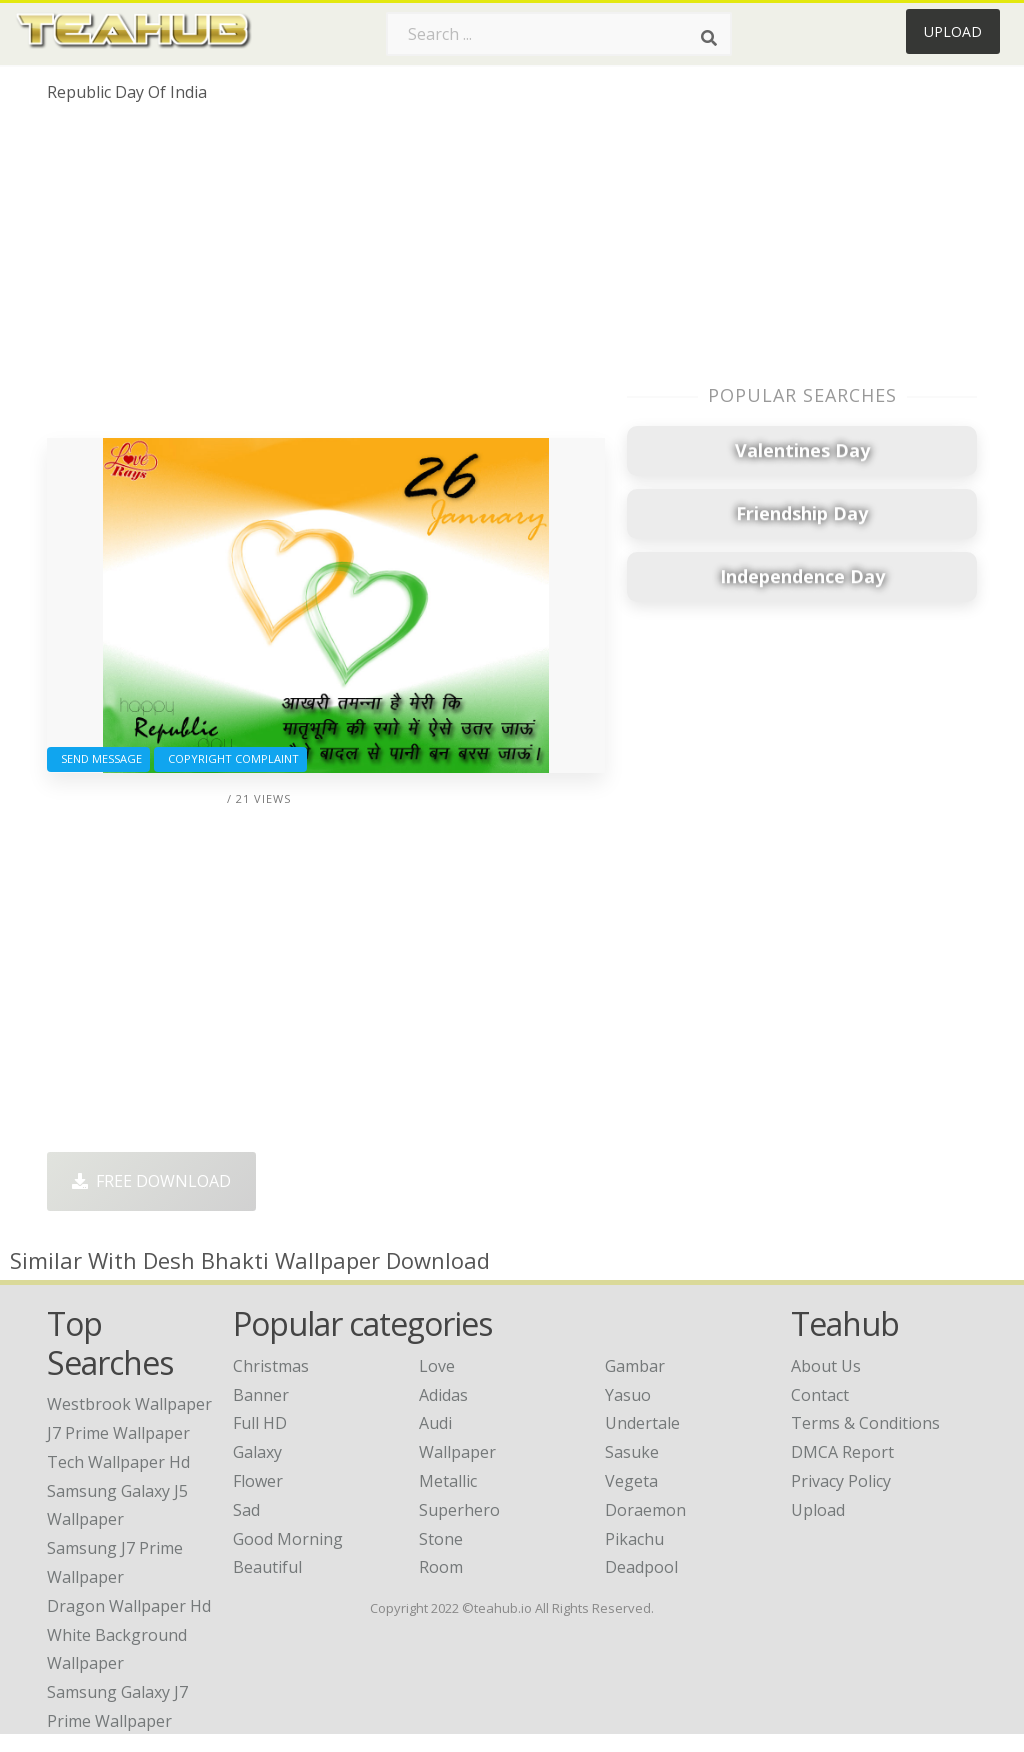 The height and width of the screenshot is (1752, 1024). What do you see at coordinates (826, 1366) in the screenshot?
I see `About Us` at bounding box center [826, 1366].